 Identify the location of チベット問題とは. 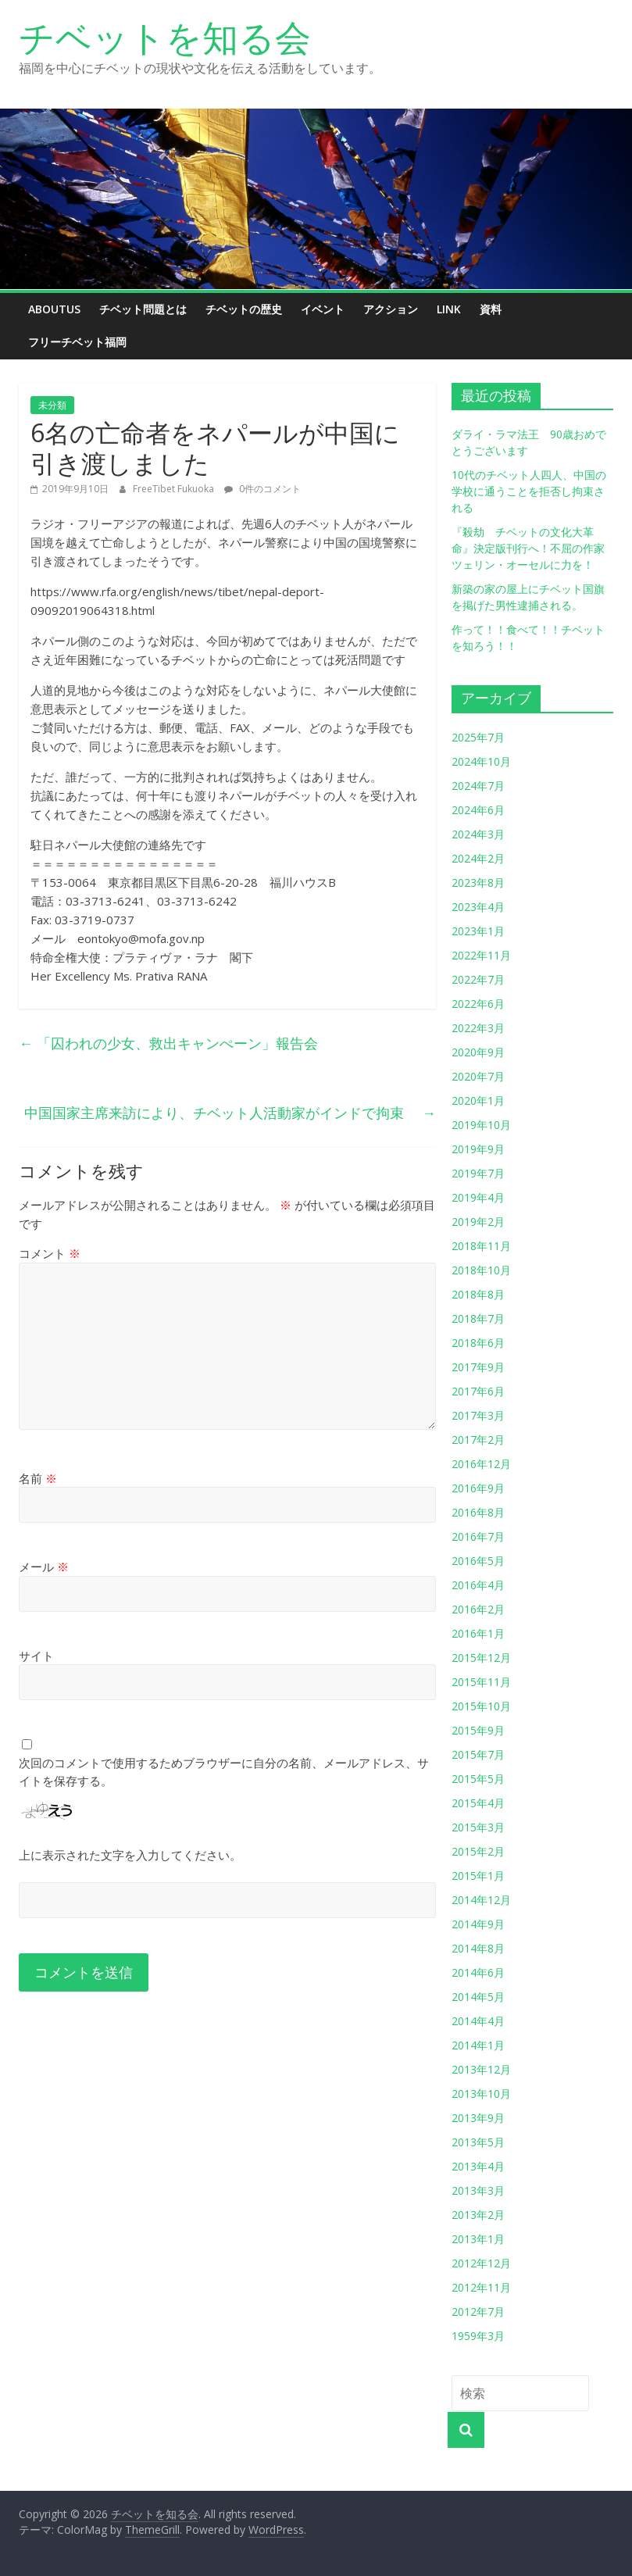
(143, 309).